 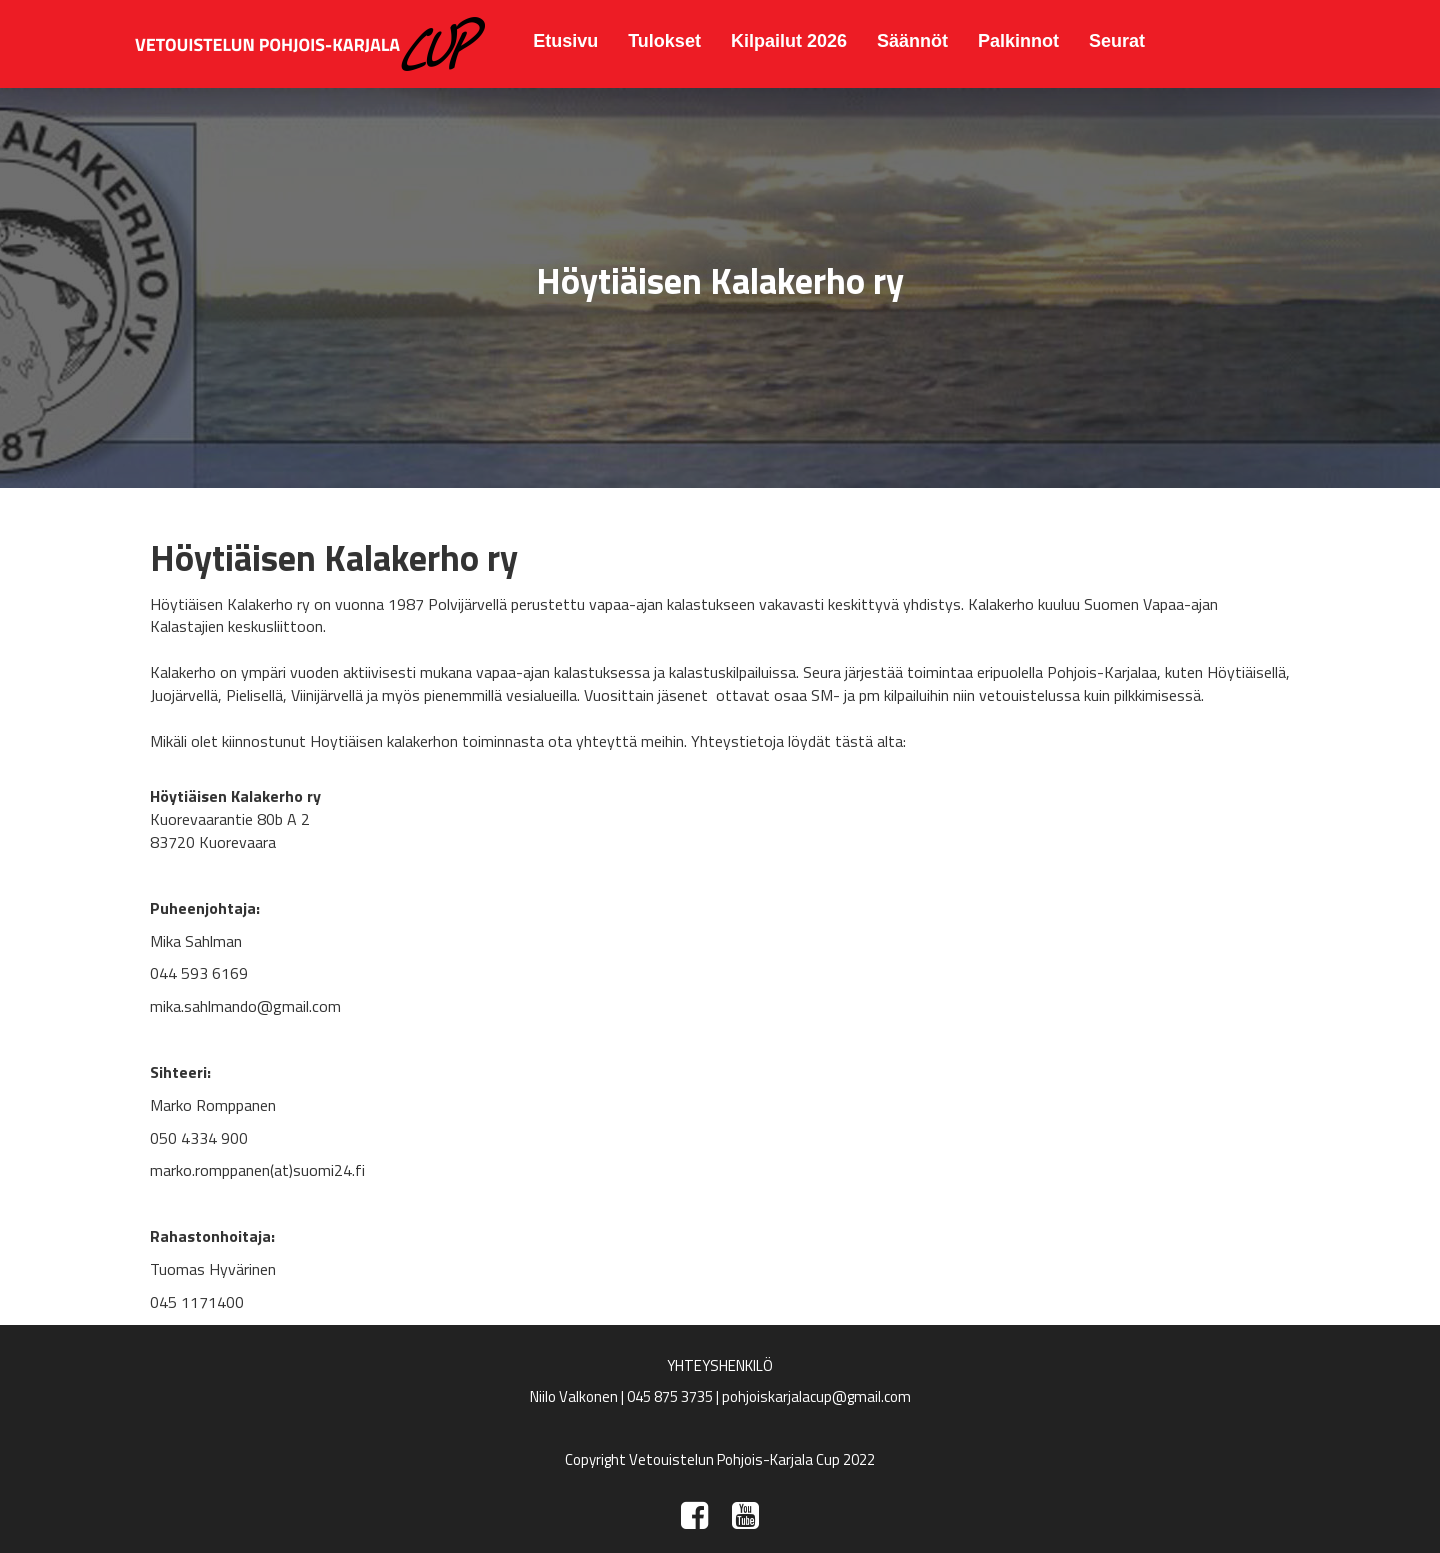 I want to click on Säännöt, so click(x=912, y=41).